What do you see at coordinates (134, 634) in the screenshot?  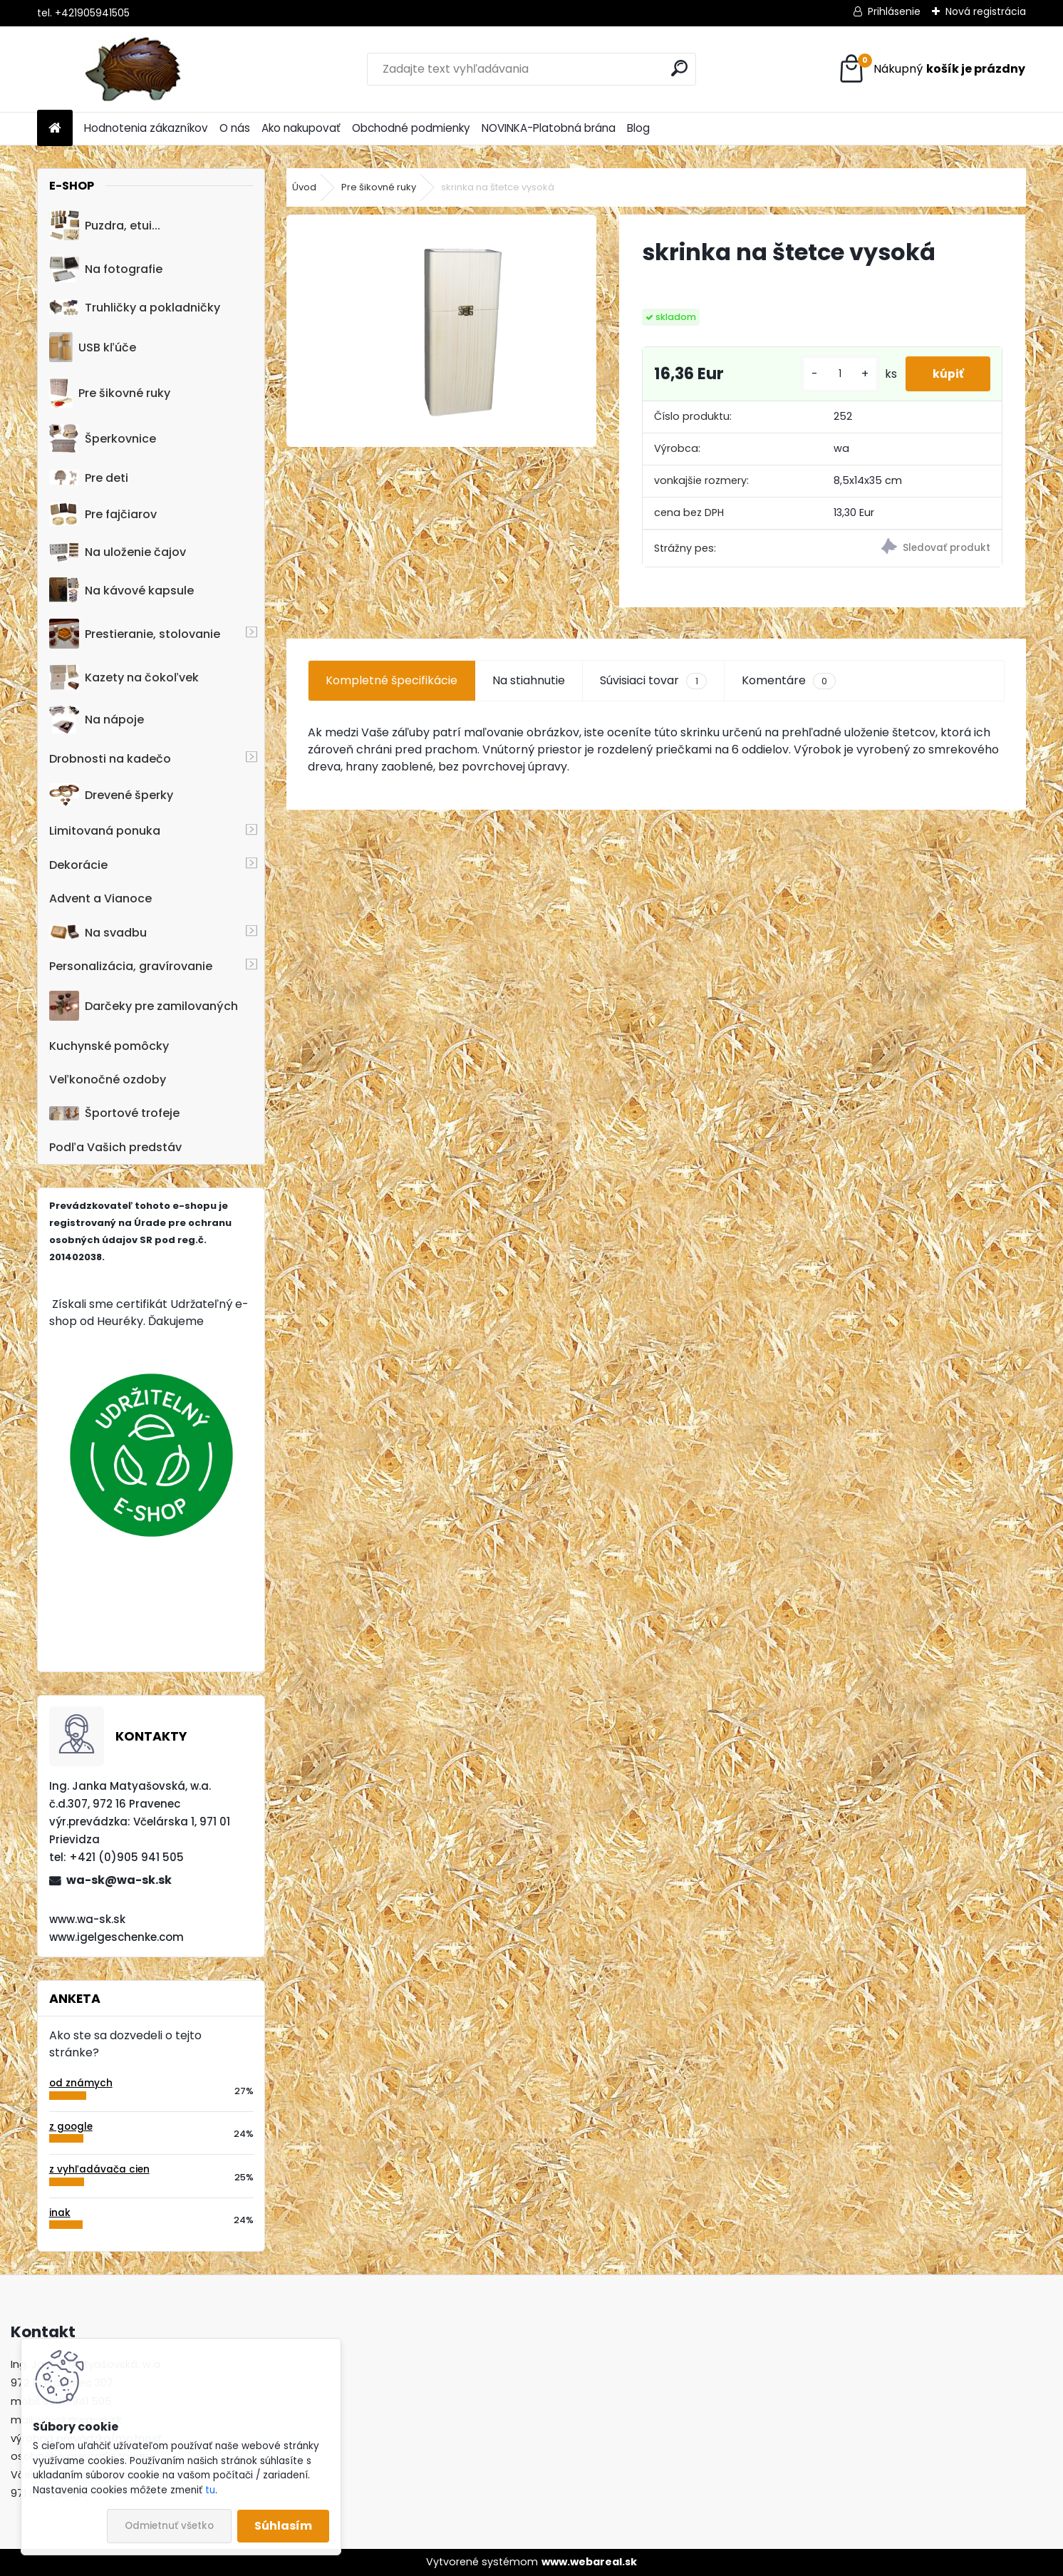 I see `Prestieranie, stolovanie` at bounding box center [134, 634].